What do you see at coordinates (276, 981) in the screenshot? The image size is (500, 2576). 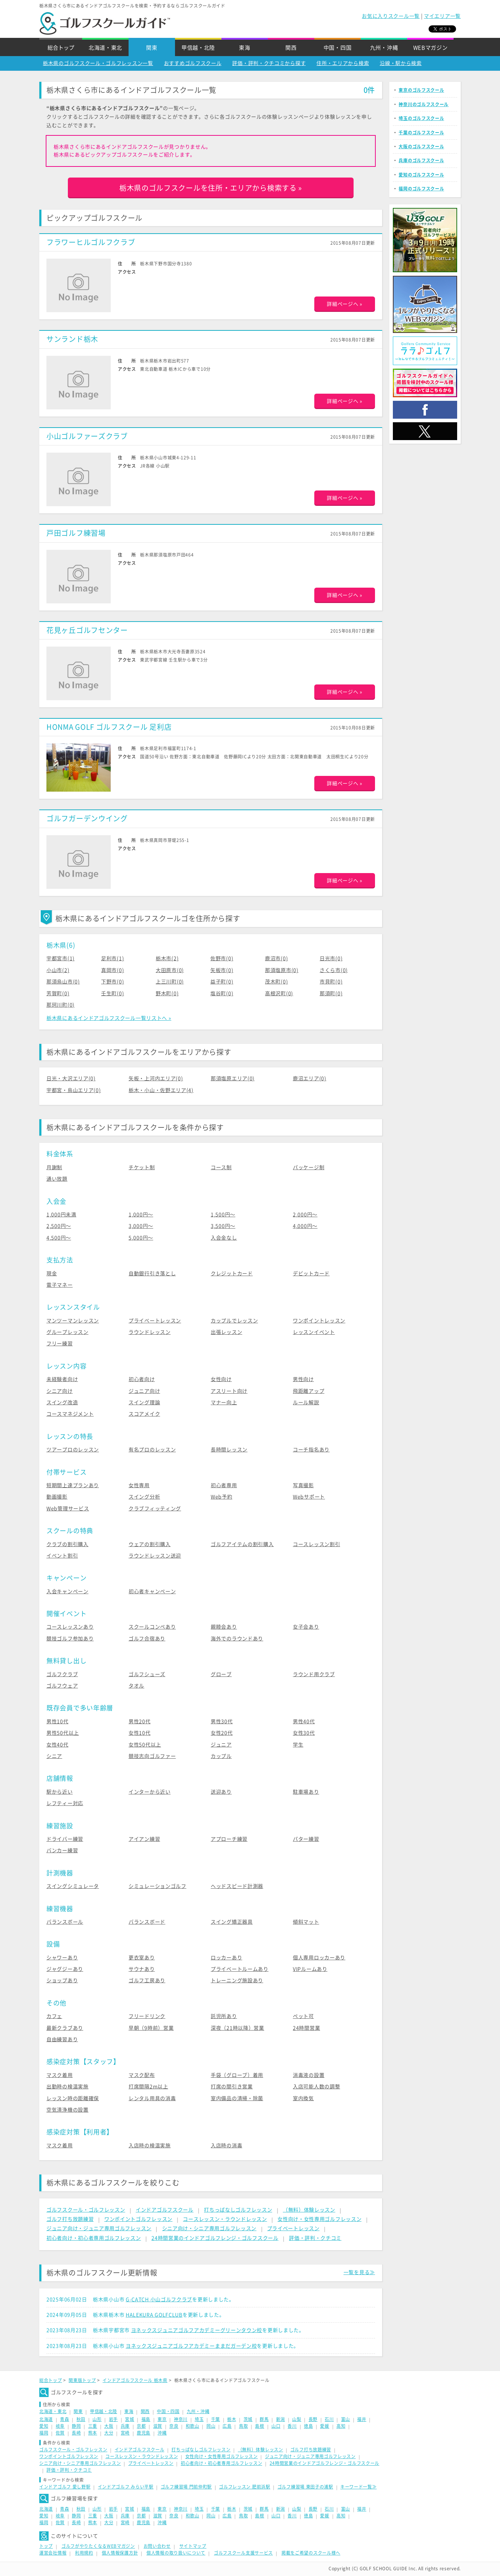 I see `茂木町(0)` at bounding box center [276, 981].